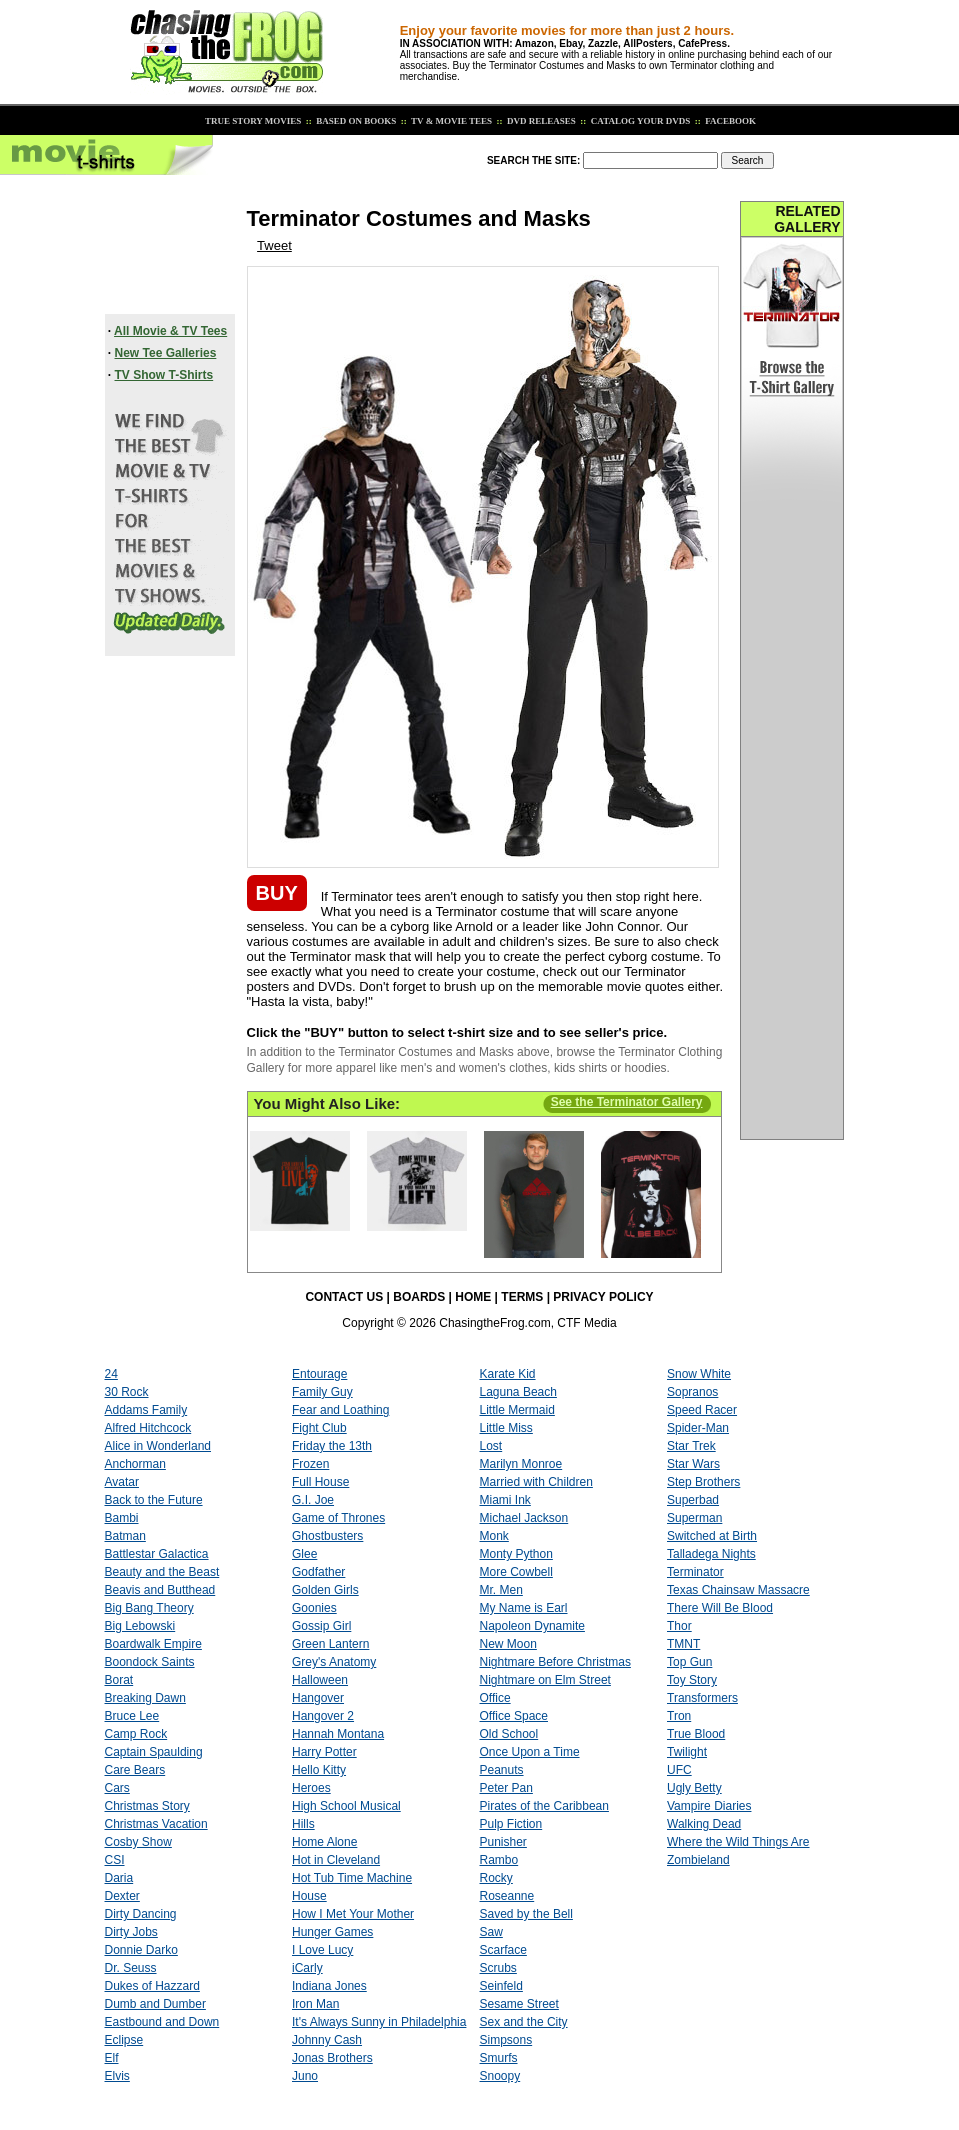 This screenshot has width=959, height=2130. I want to click on My Name is Earl, so click(524, 1608).